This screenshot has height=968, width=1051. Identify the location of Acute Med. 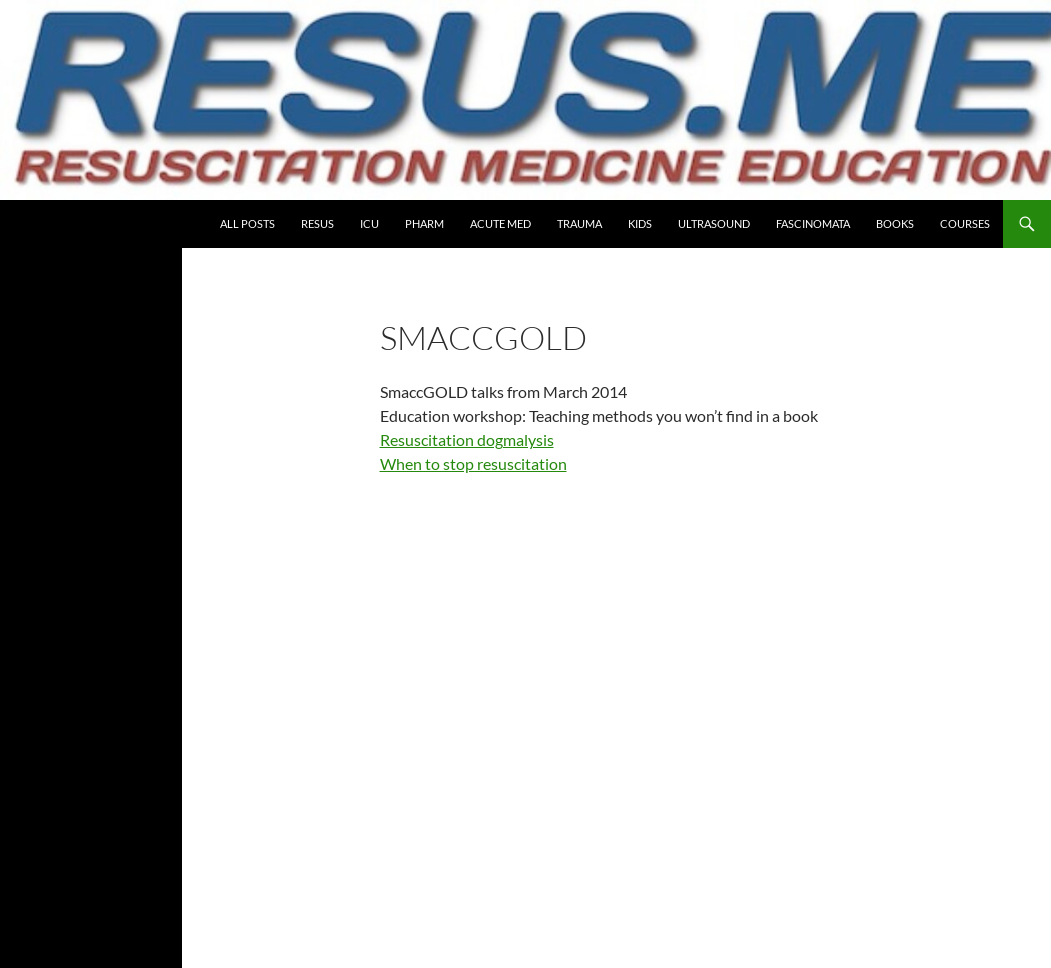
(500, 223).